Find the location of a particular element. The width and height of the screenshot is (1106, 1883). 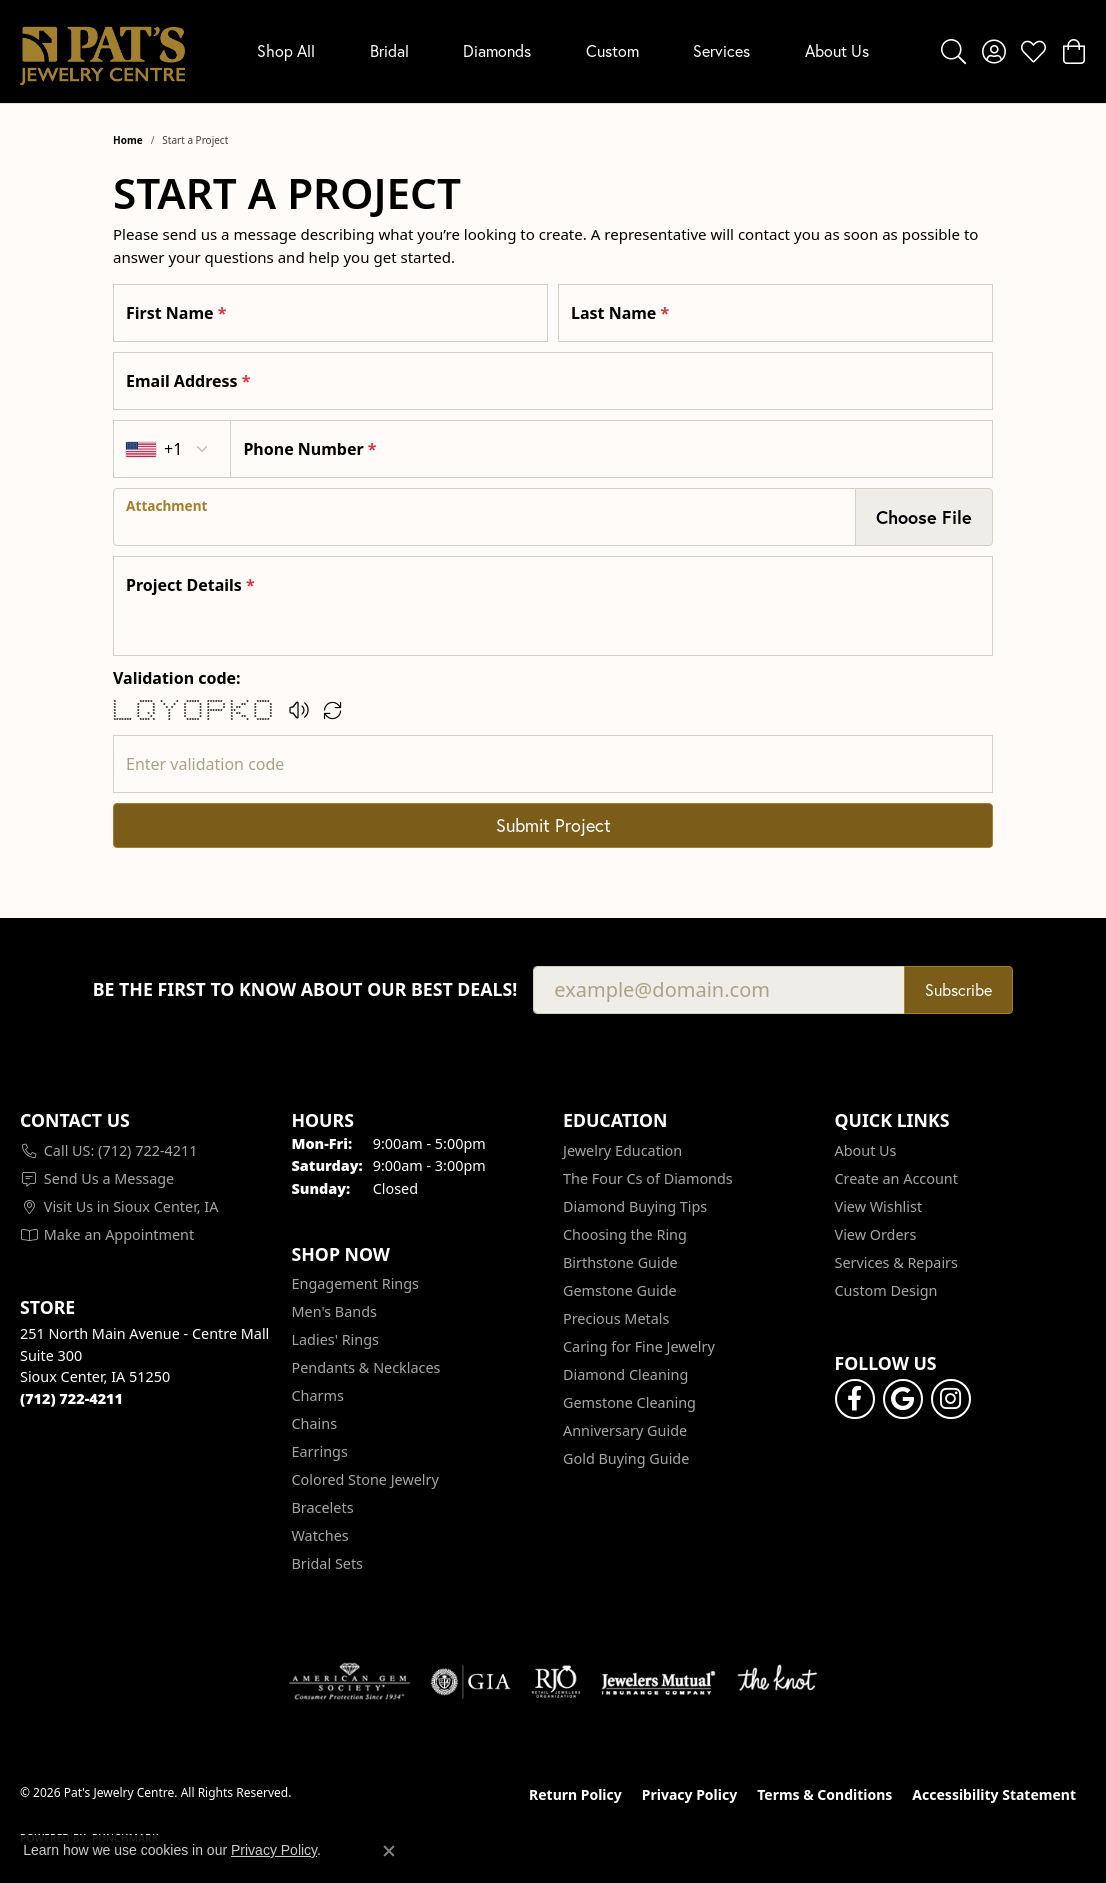

View Orders is located at coordinates (876, 1234).